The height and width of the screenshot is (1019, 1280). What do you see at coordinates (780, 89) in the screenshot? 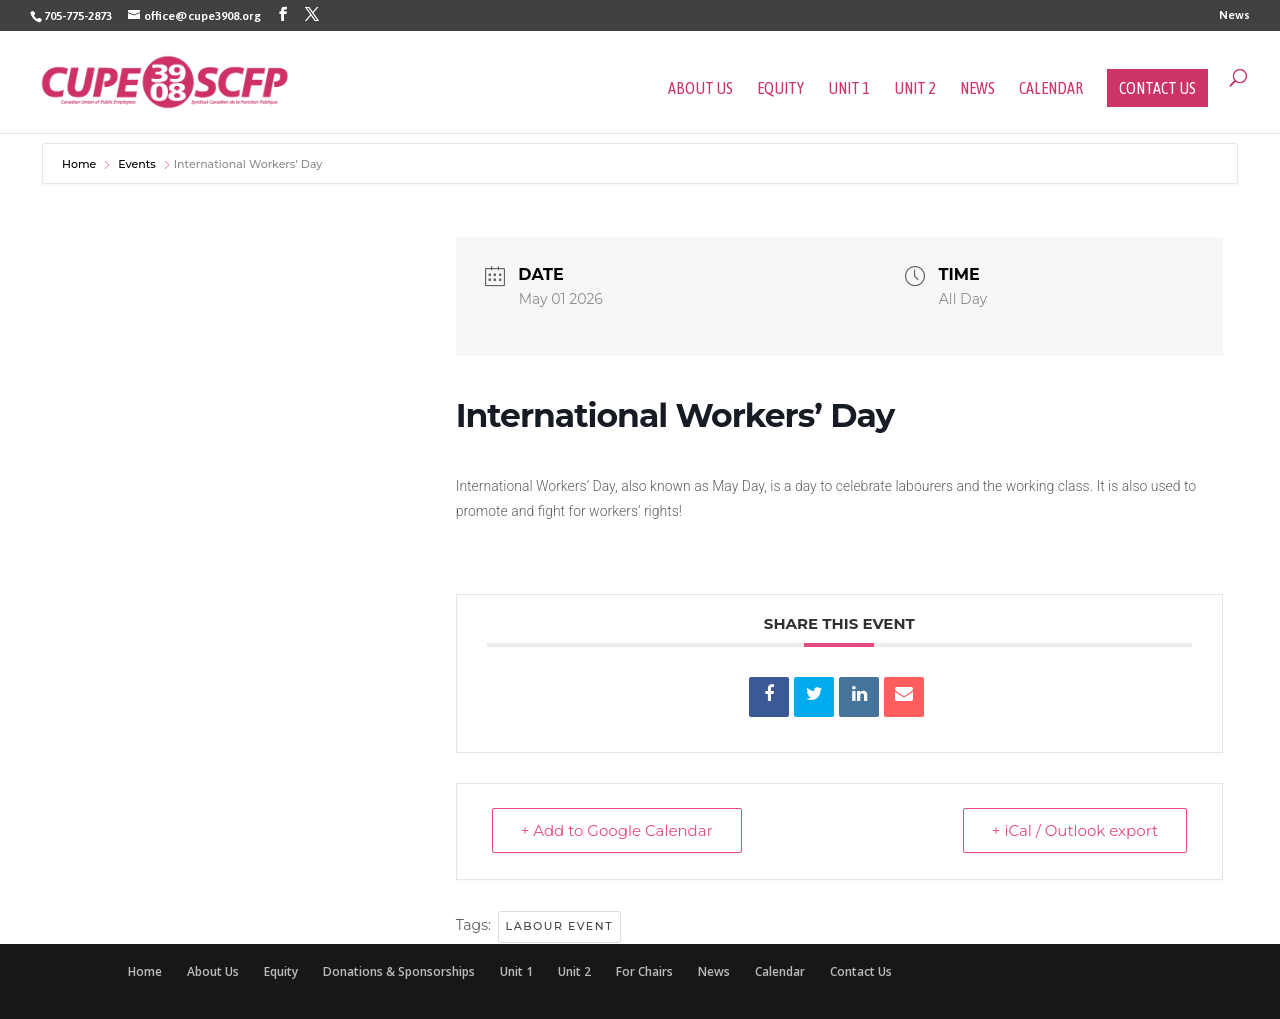
I see `Equity` at bounding box center [780, 89].